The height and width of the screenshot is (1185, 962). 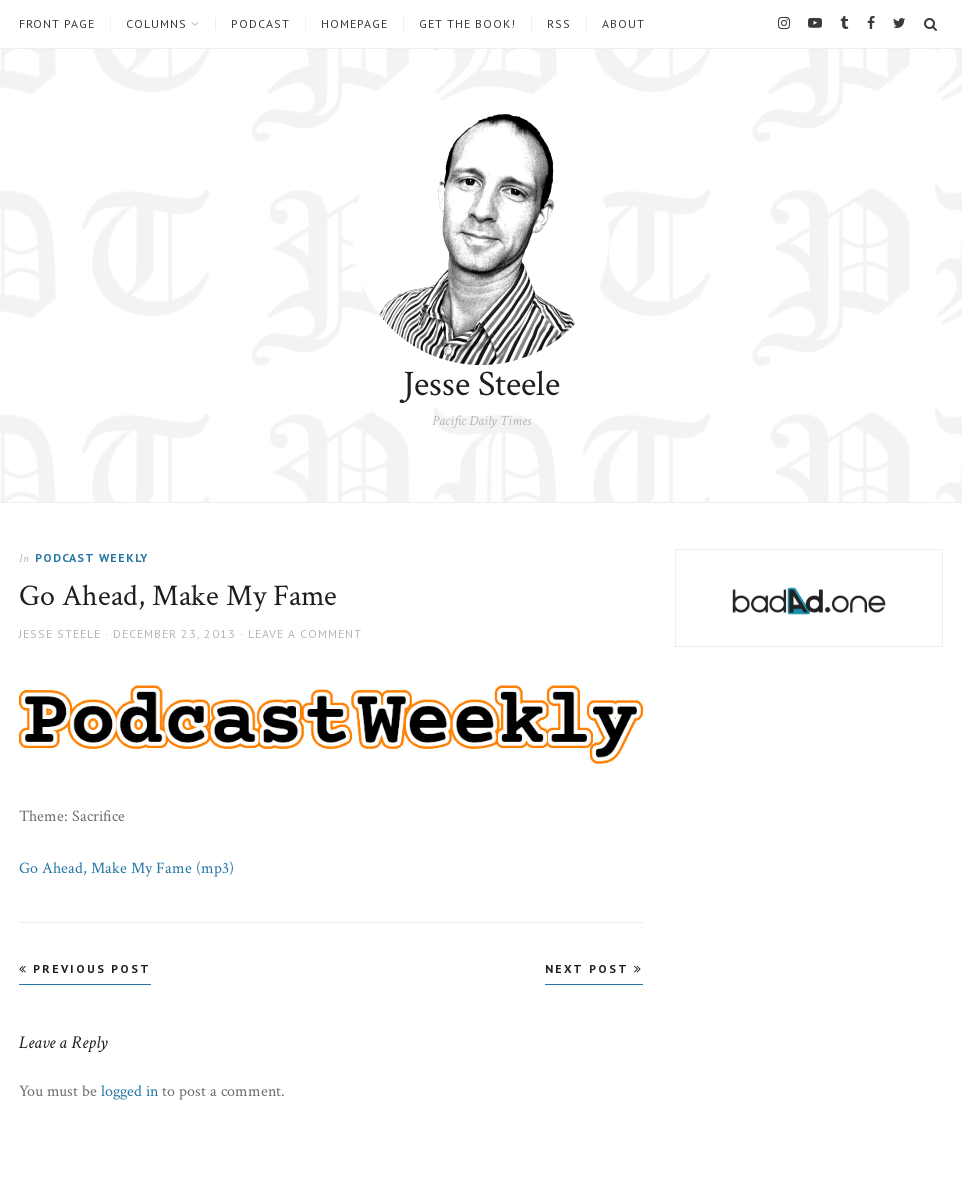 I want to click on About, so click(x=623, y=24).